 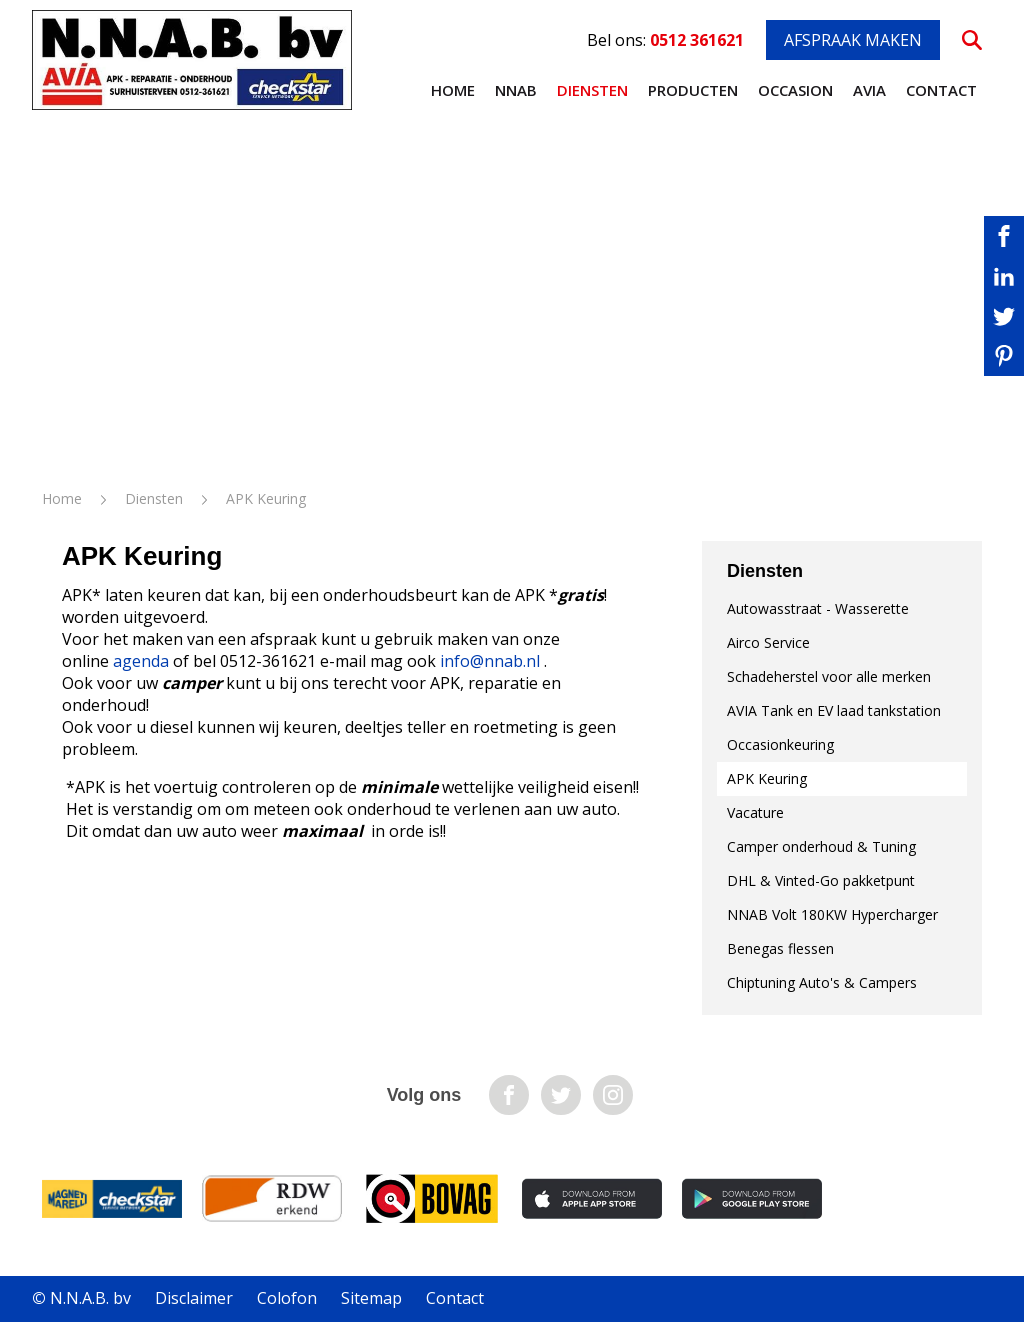 What do you see at coordinates (194, 1298) in the screenshot?
I see `Disclaimer` at bounding box center [194, 1298].